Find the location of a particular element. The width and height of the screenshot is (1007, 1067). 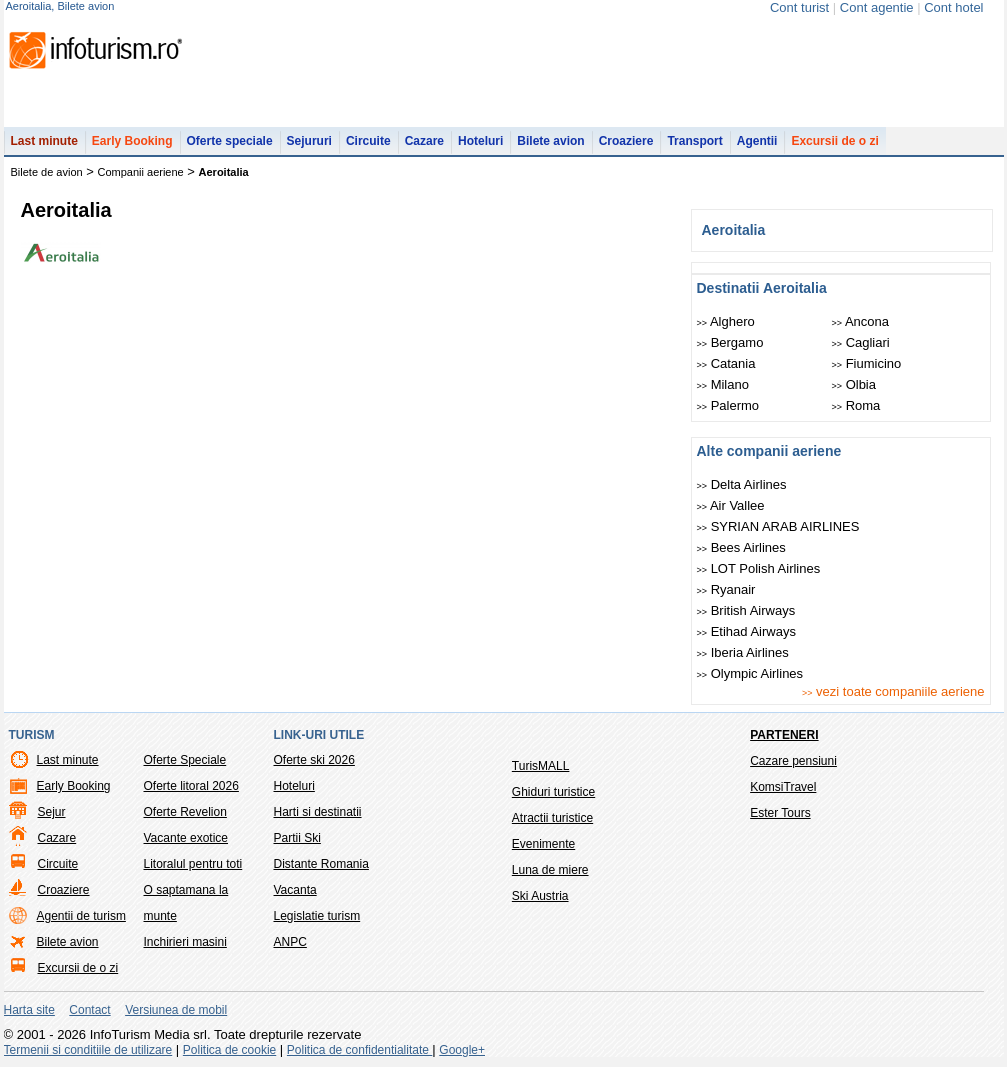

LOT Polish Airlines is located at coordinates (759, 568).